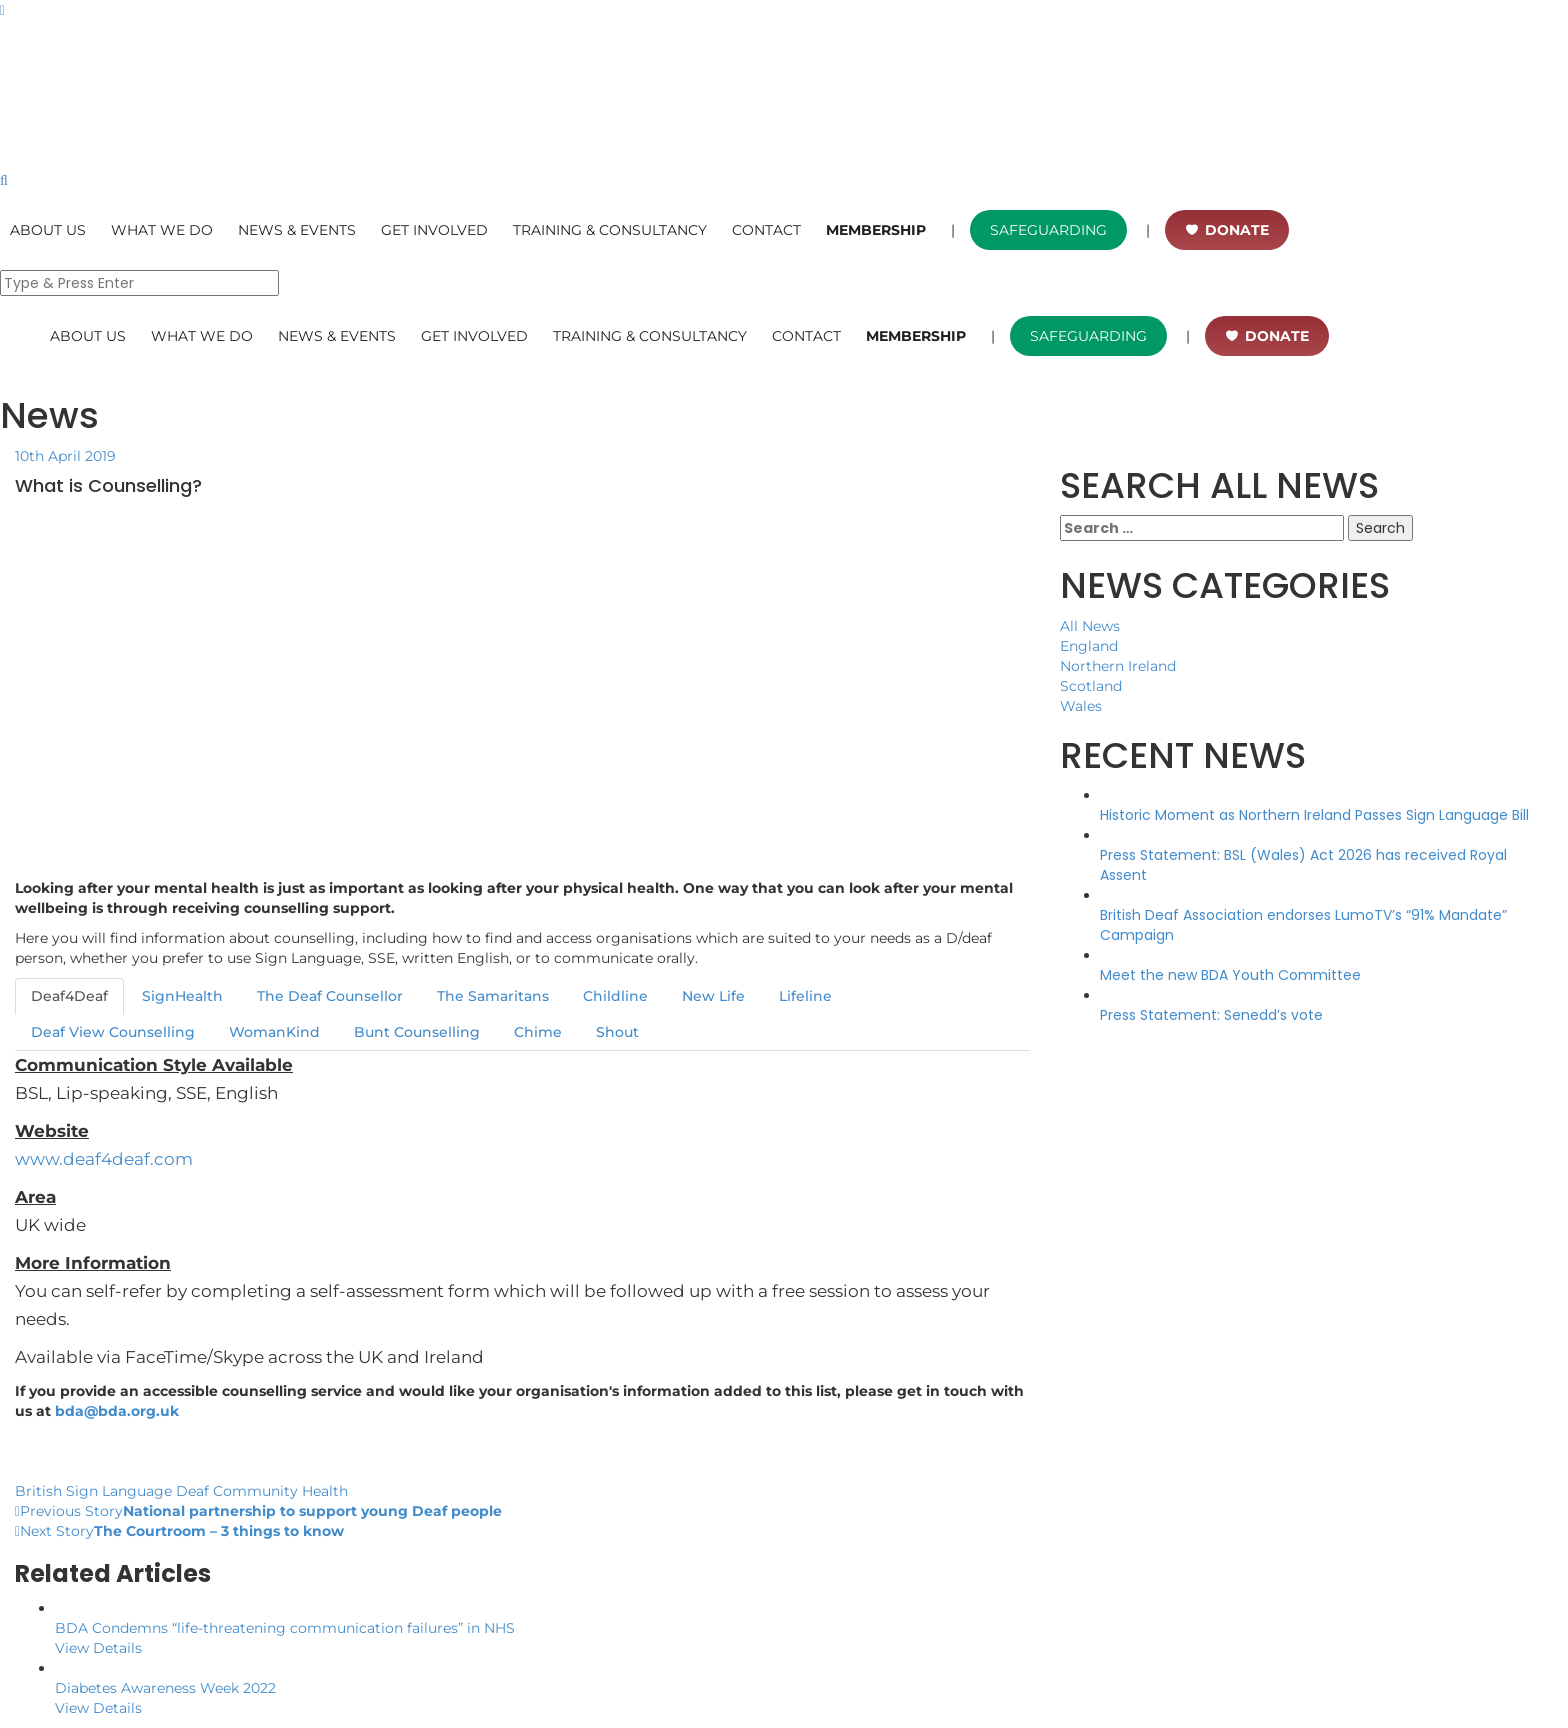 The width and height of the screenshot is (1568, 1728). Describe the element at coordinates (1048, 230) in the screenshot. I see `SAFEGUARDING` at that location.